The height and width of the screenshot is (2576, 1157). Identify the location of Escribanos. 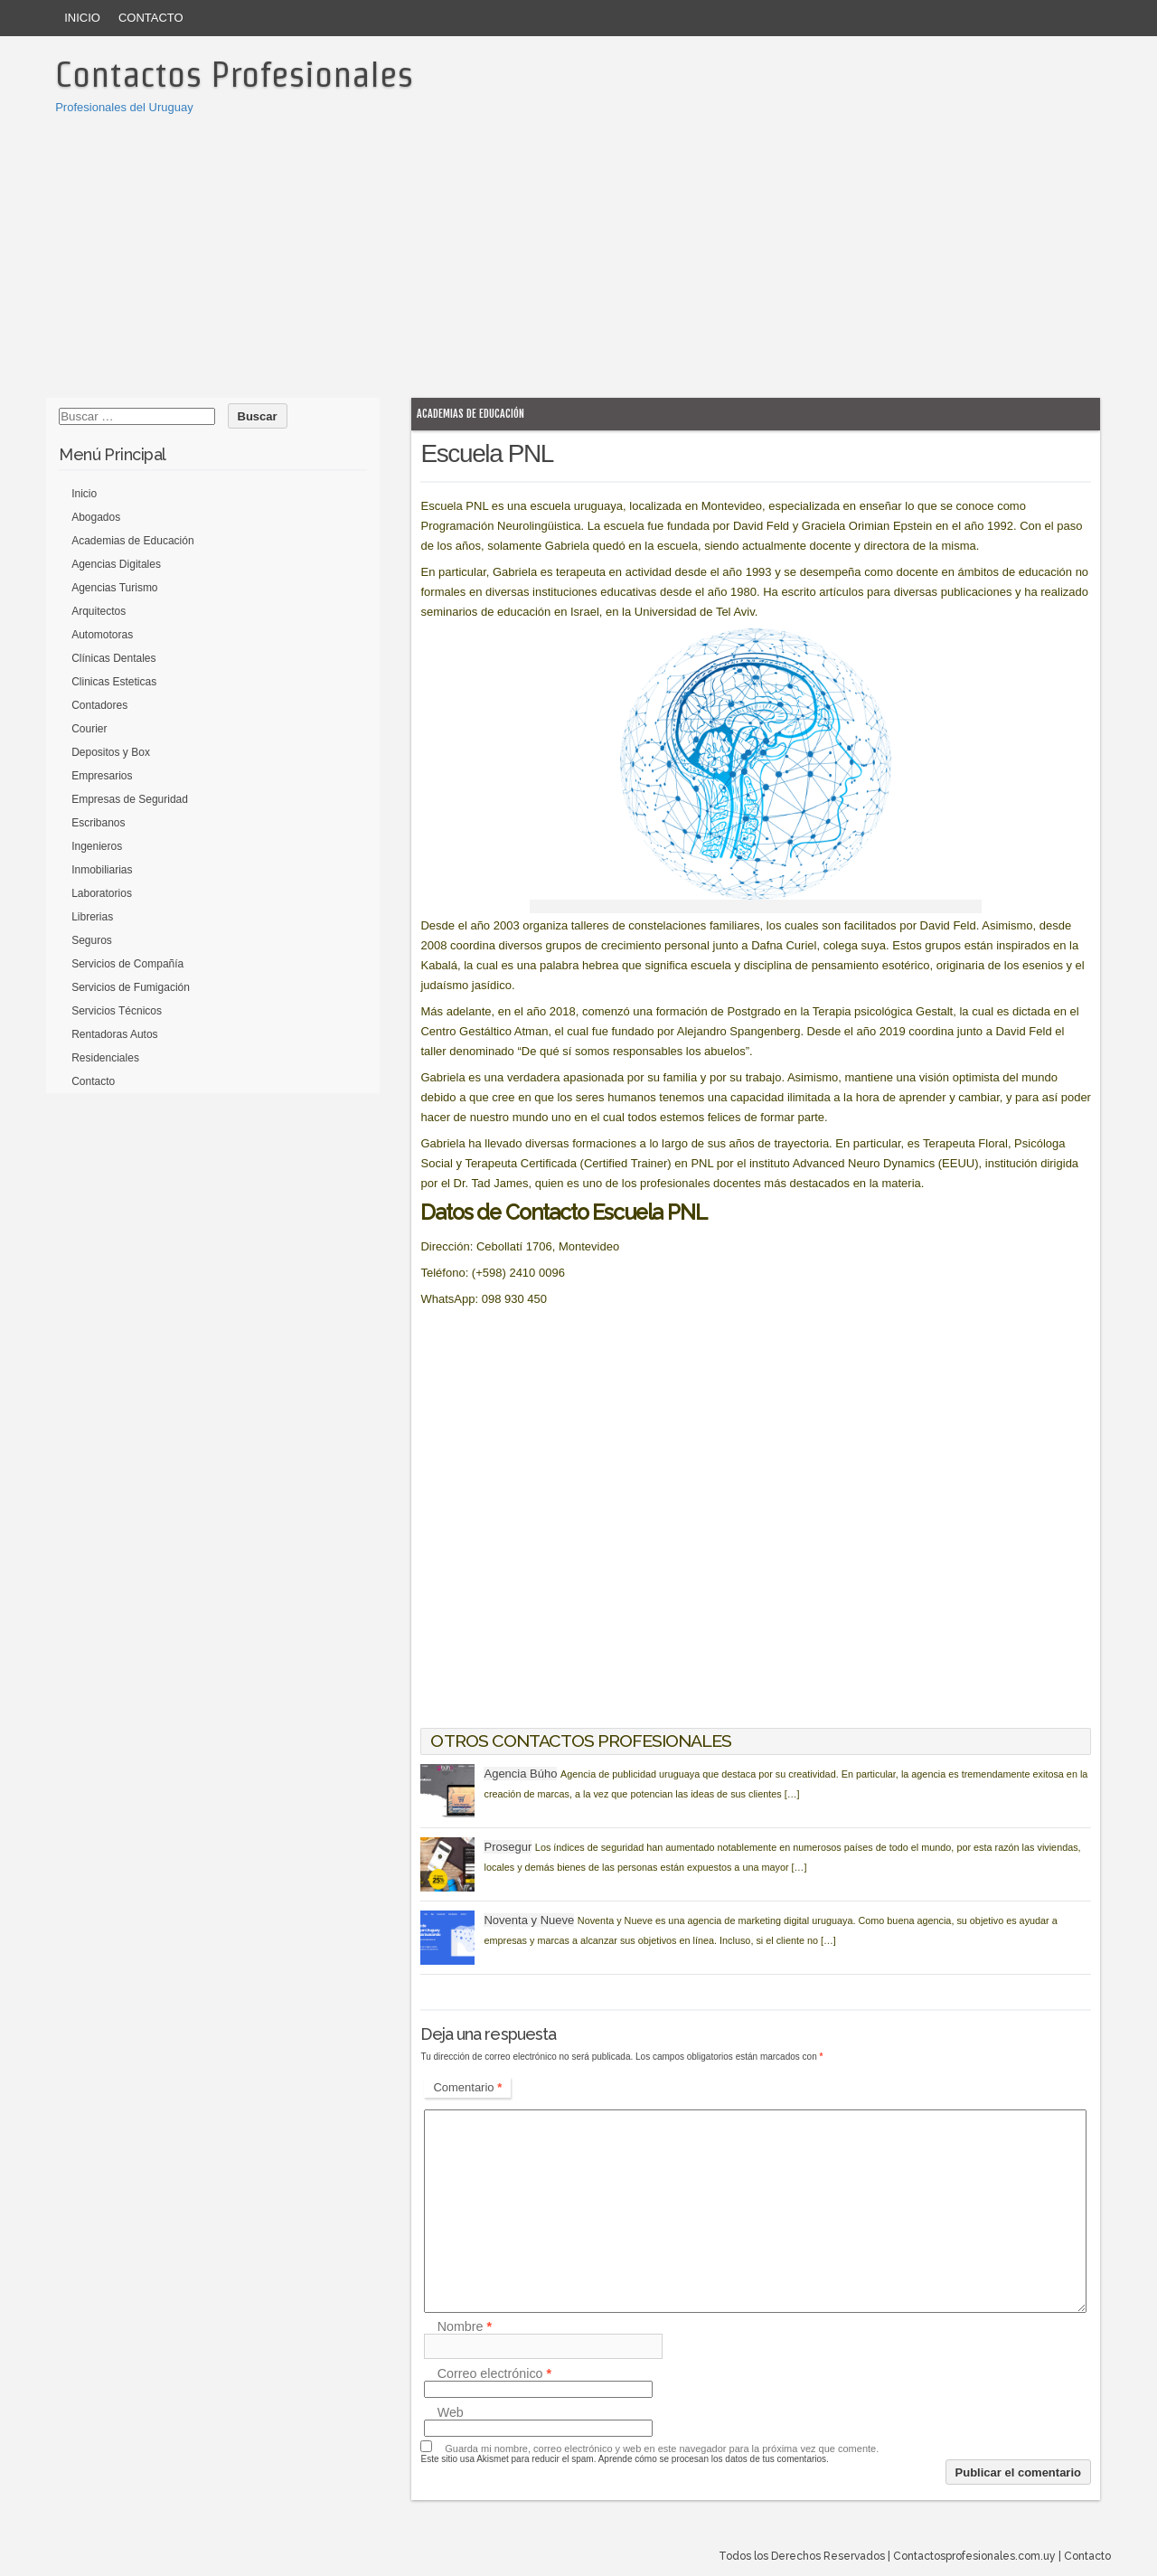
(98, 822).